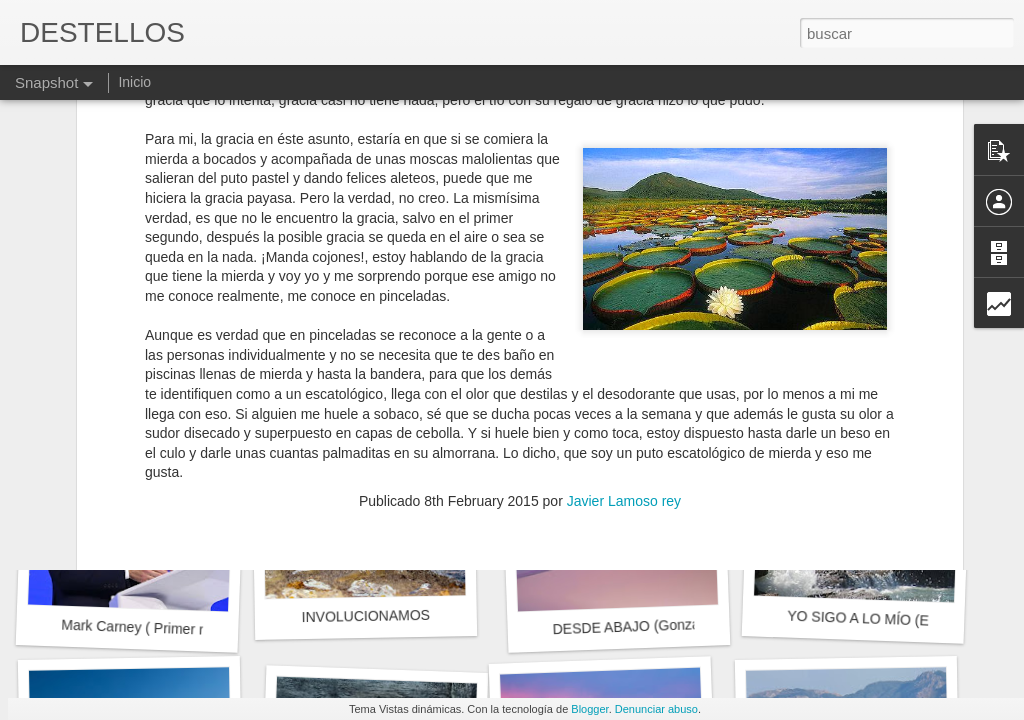 The image size is (1024, 720). Describe the element at coordinates (365, 616) in the screenshot. I see `INVOLUCIONAMOS` at that location.